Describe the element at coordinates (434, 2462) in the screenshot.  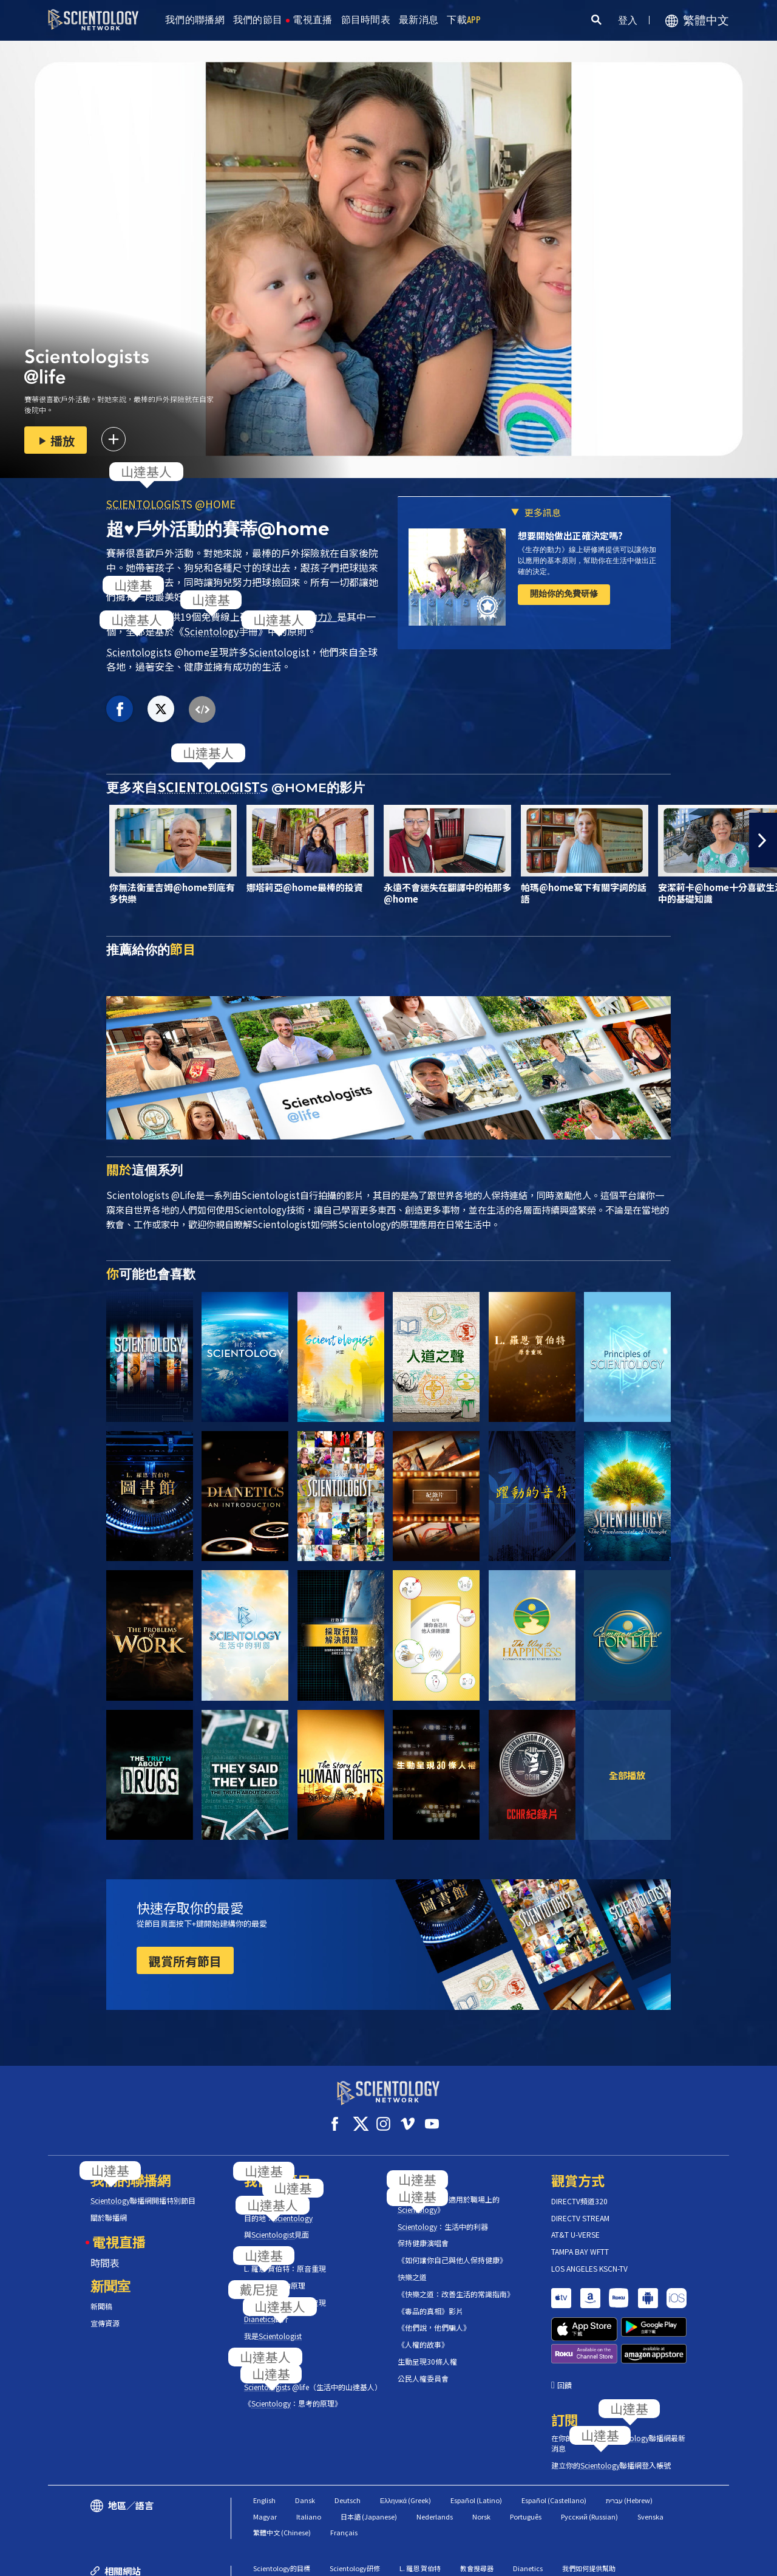
I see `Nederlands` at that location.